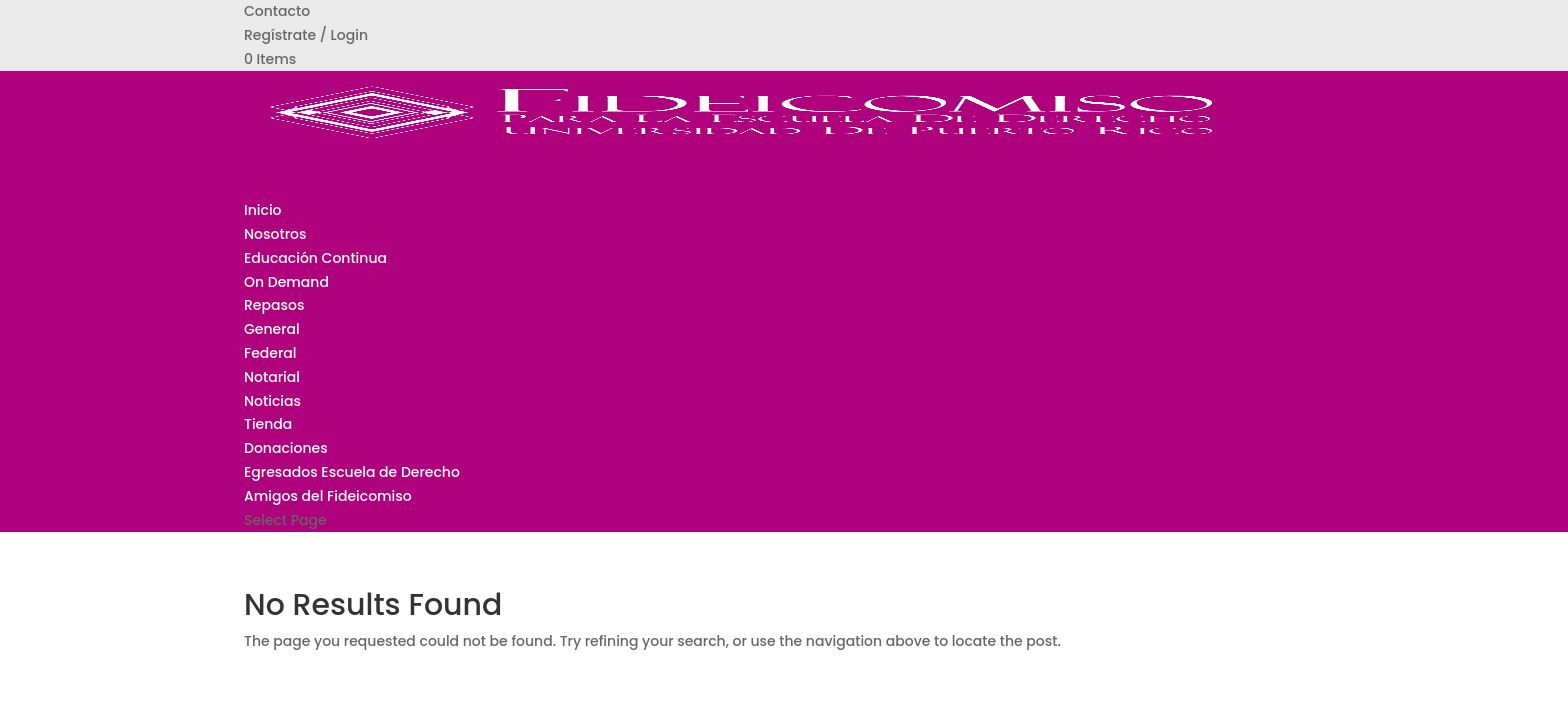 The image size is (1568, 720). I want to click on Federal, so click(270, 353).